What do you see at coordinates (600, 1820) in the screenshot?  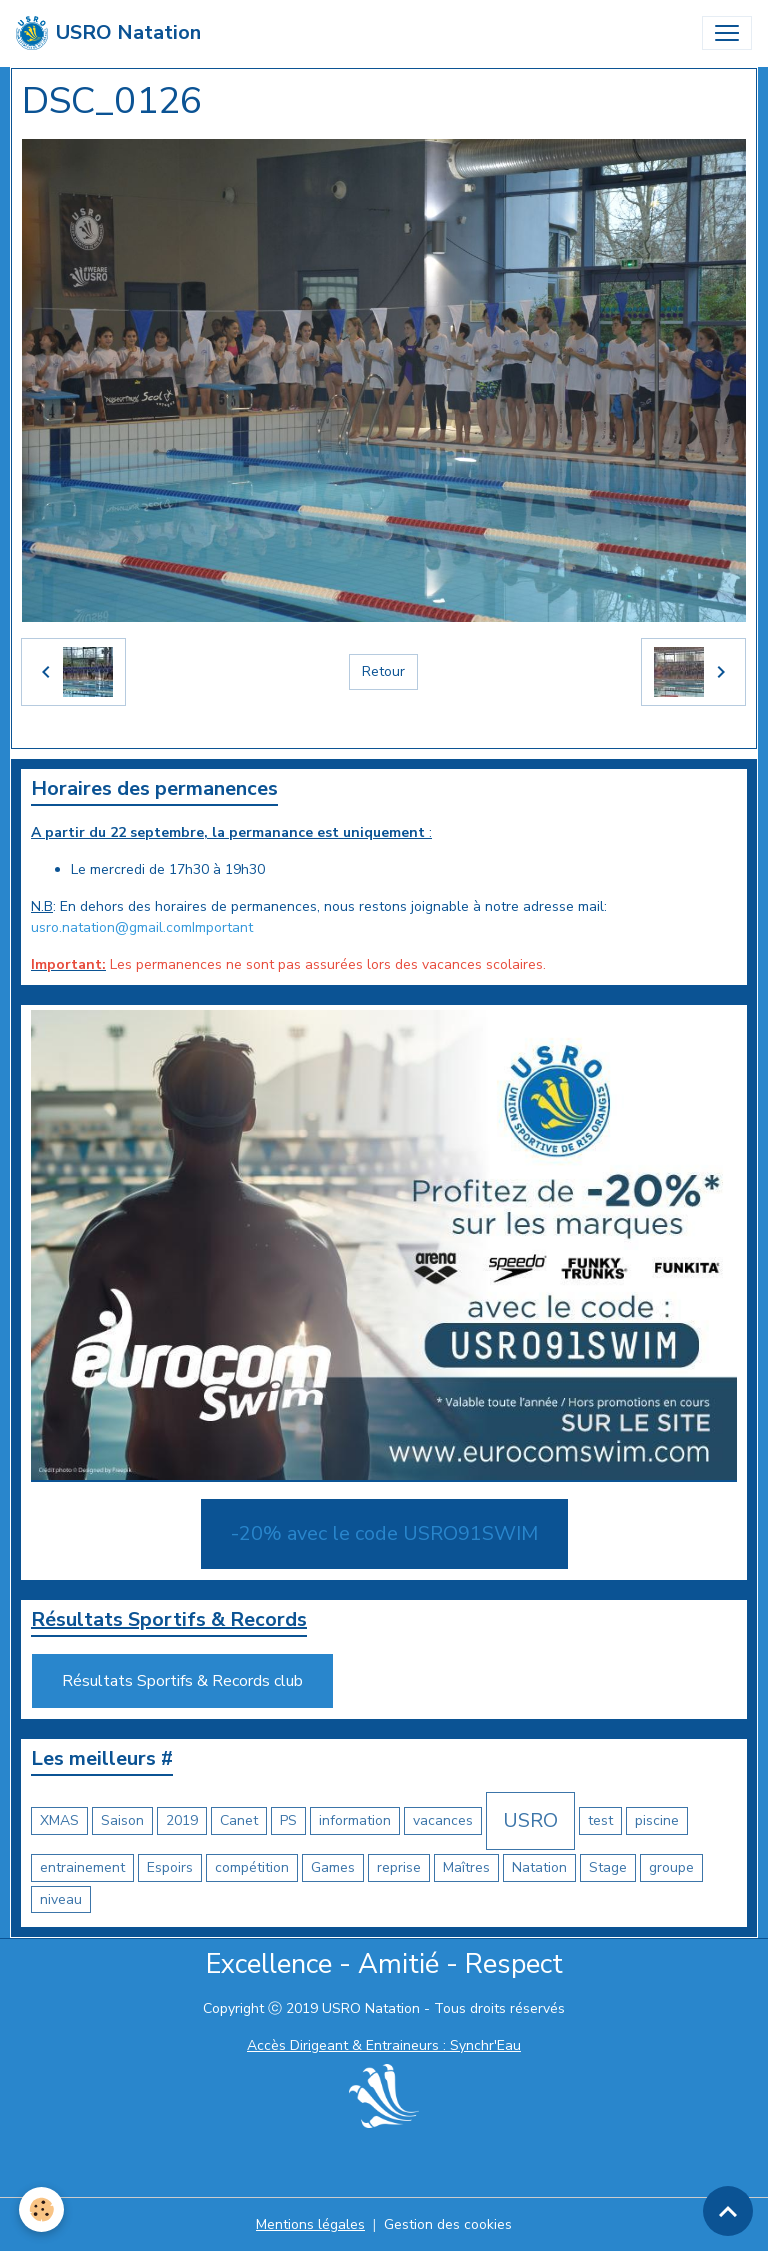 I see `test` at bounding box center [600, 1820].